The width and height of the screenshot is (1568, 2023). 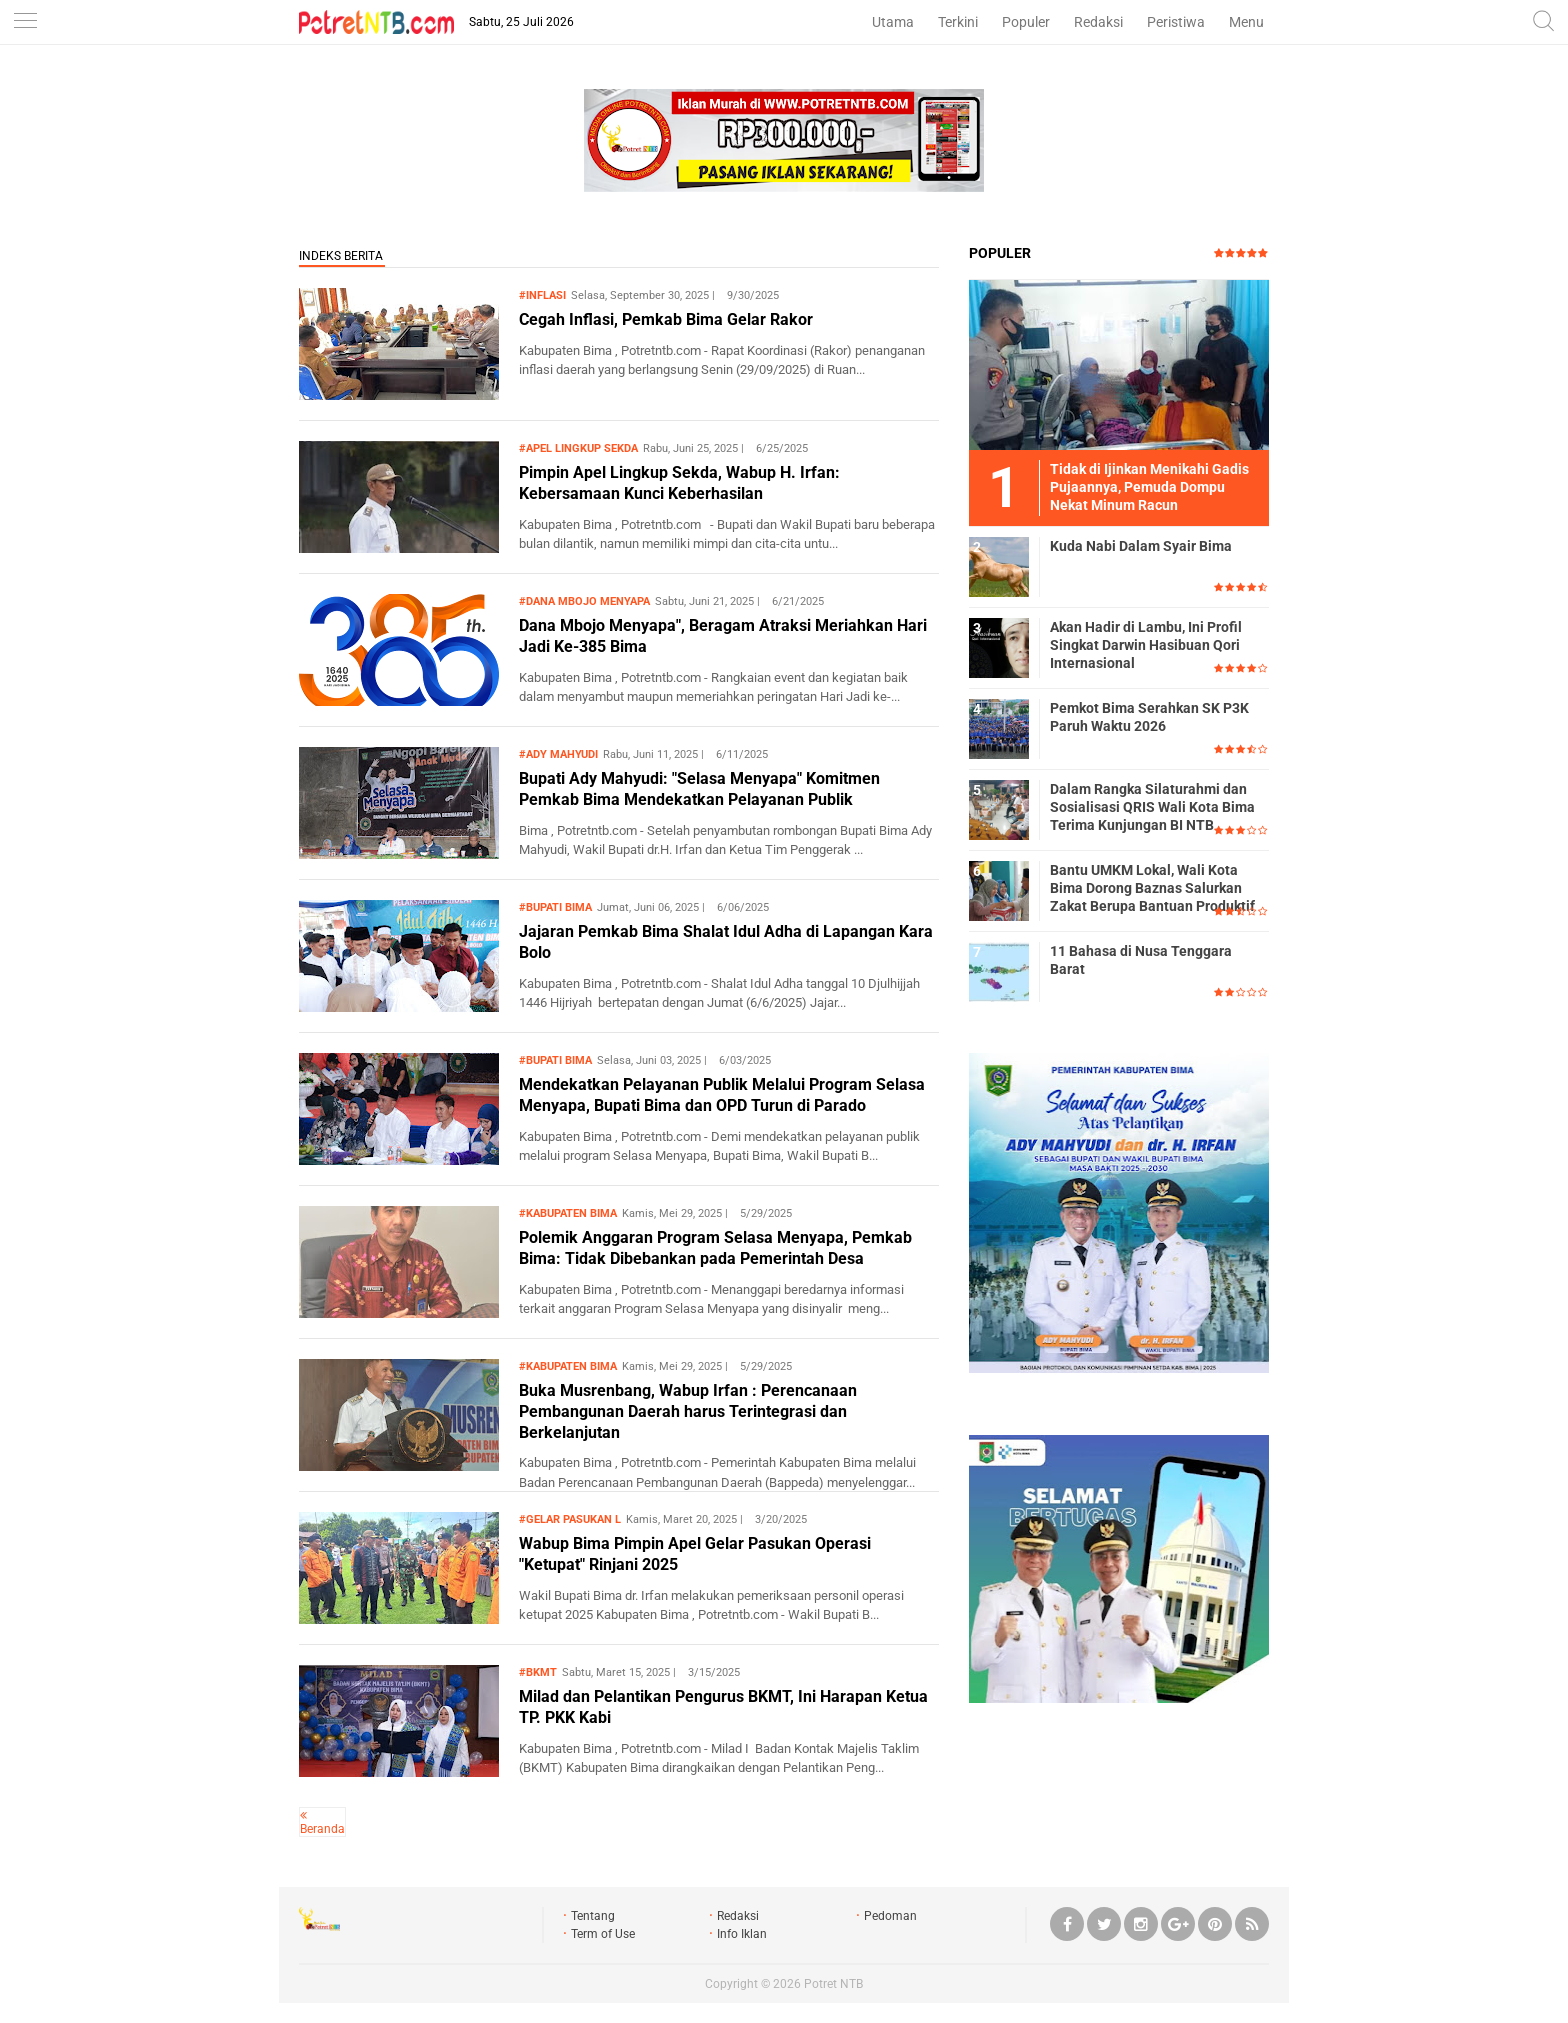 I want to click on Akan Hadir di Lambu, Ini Profil Singkat Darwin Hasibuan Qori Internasional, so click(x=1146, y=645).